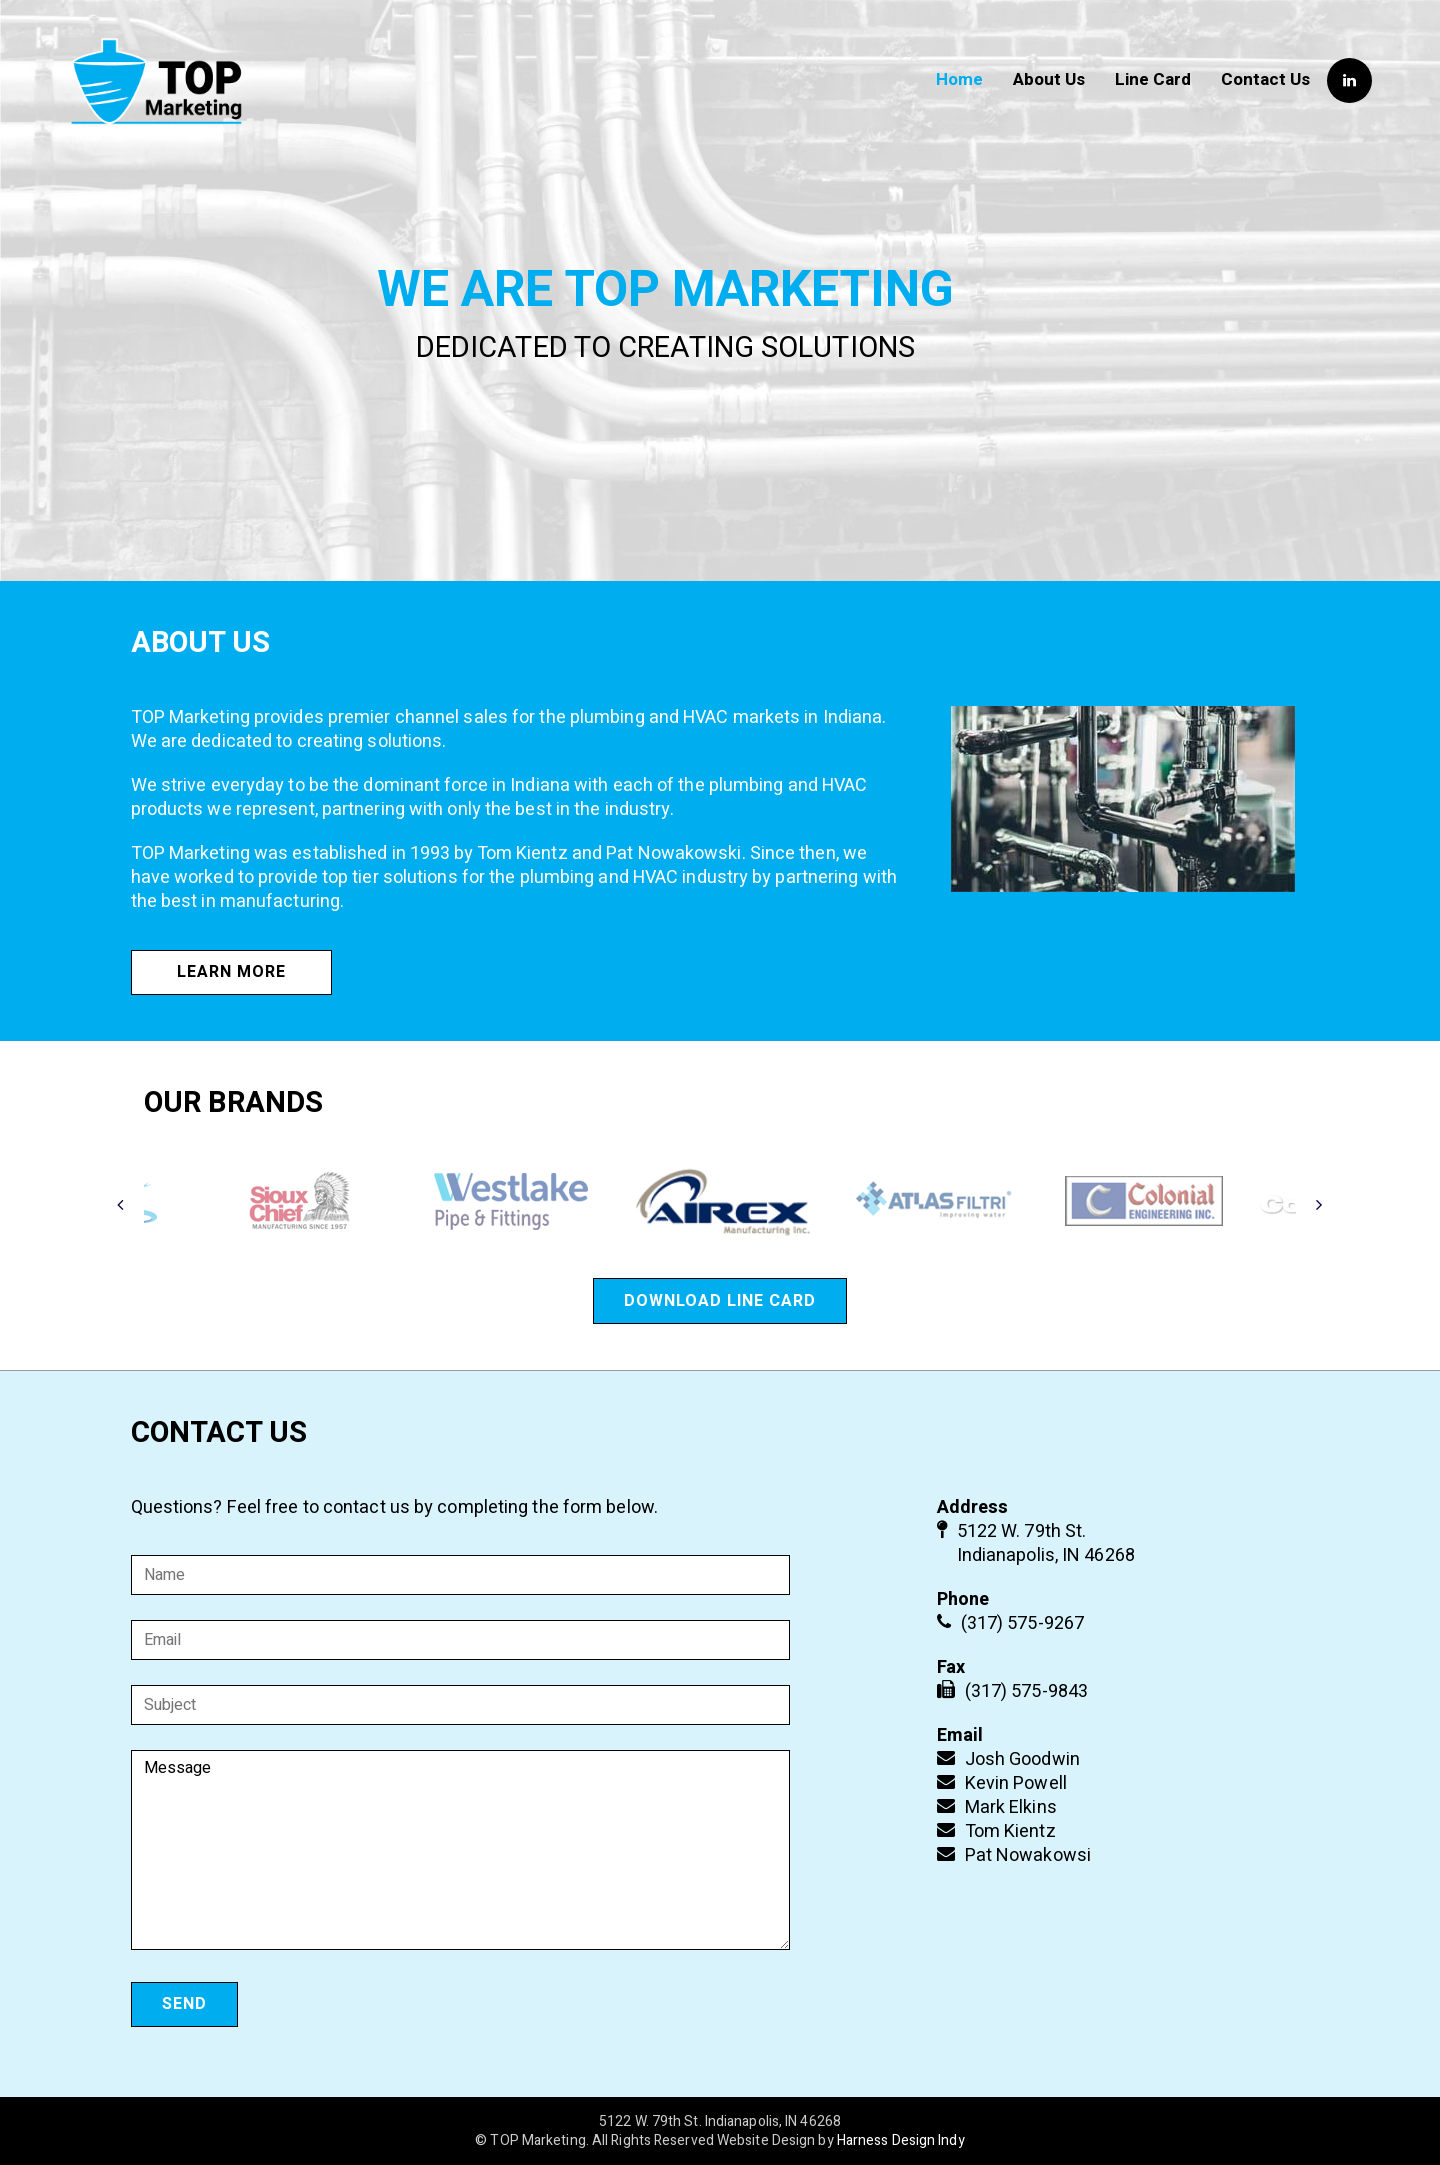 This screenshot has width=1440, height=2165. I want to click on Message, so click(461, 1850).